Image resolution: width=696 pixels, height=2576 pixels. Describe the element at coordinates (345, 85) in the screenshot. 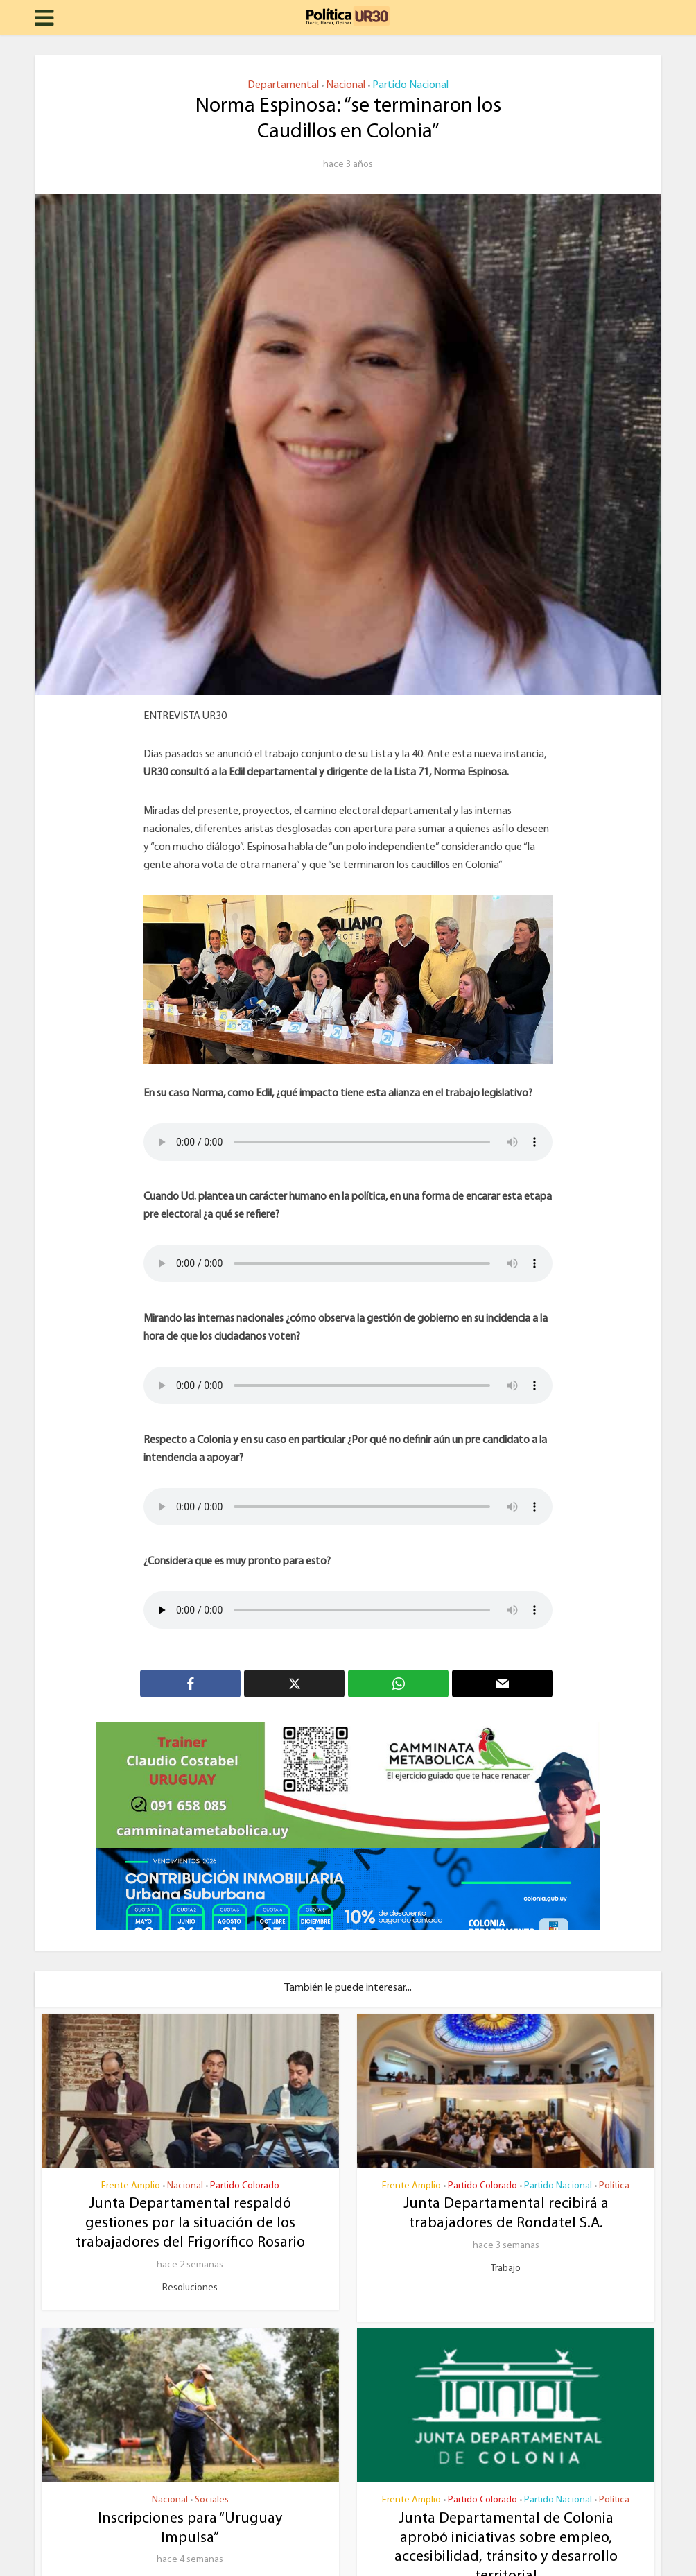

I see `Nacional` at that location.